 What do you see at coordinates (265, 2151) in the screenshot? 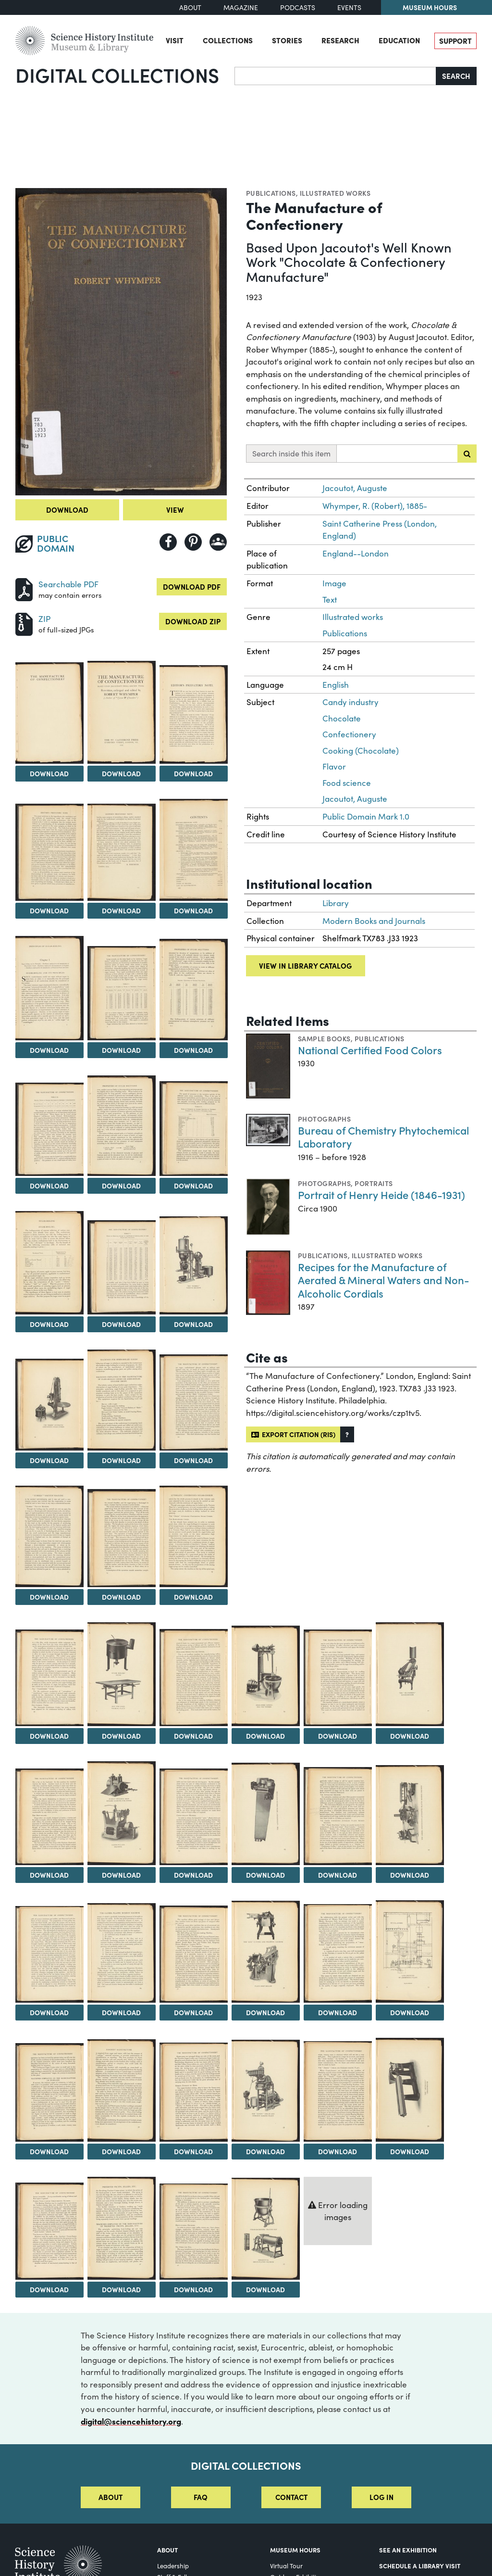
I see `Download [Download Image 44]` at bounding box center [265, 2151].